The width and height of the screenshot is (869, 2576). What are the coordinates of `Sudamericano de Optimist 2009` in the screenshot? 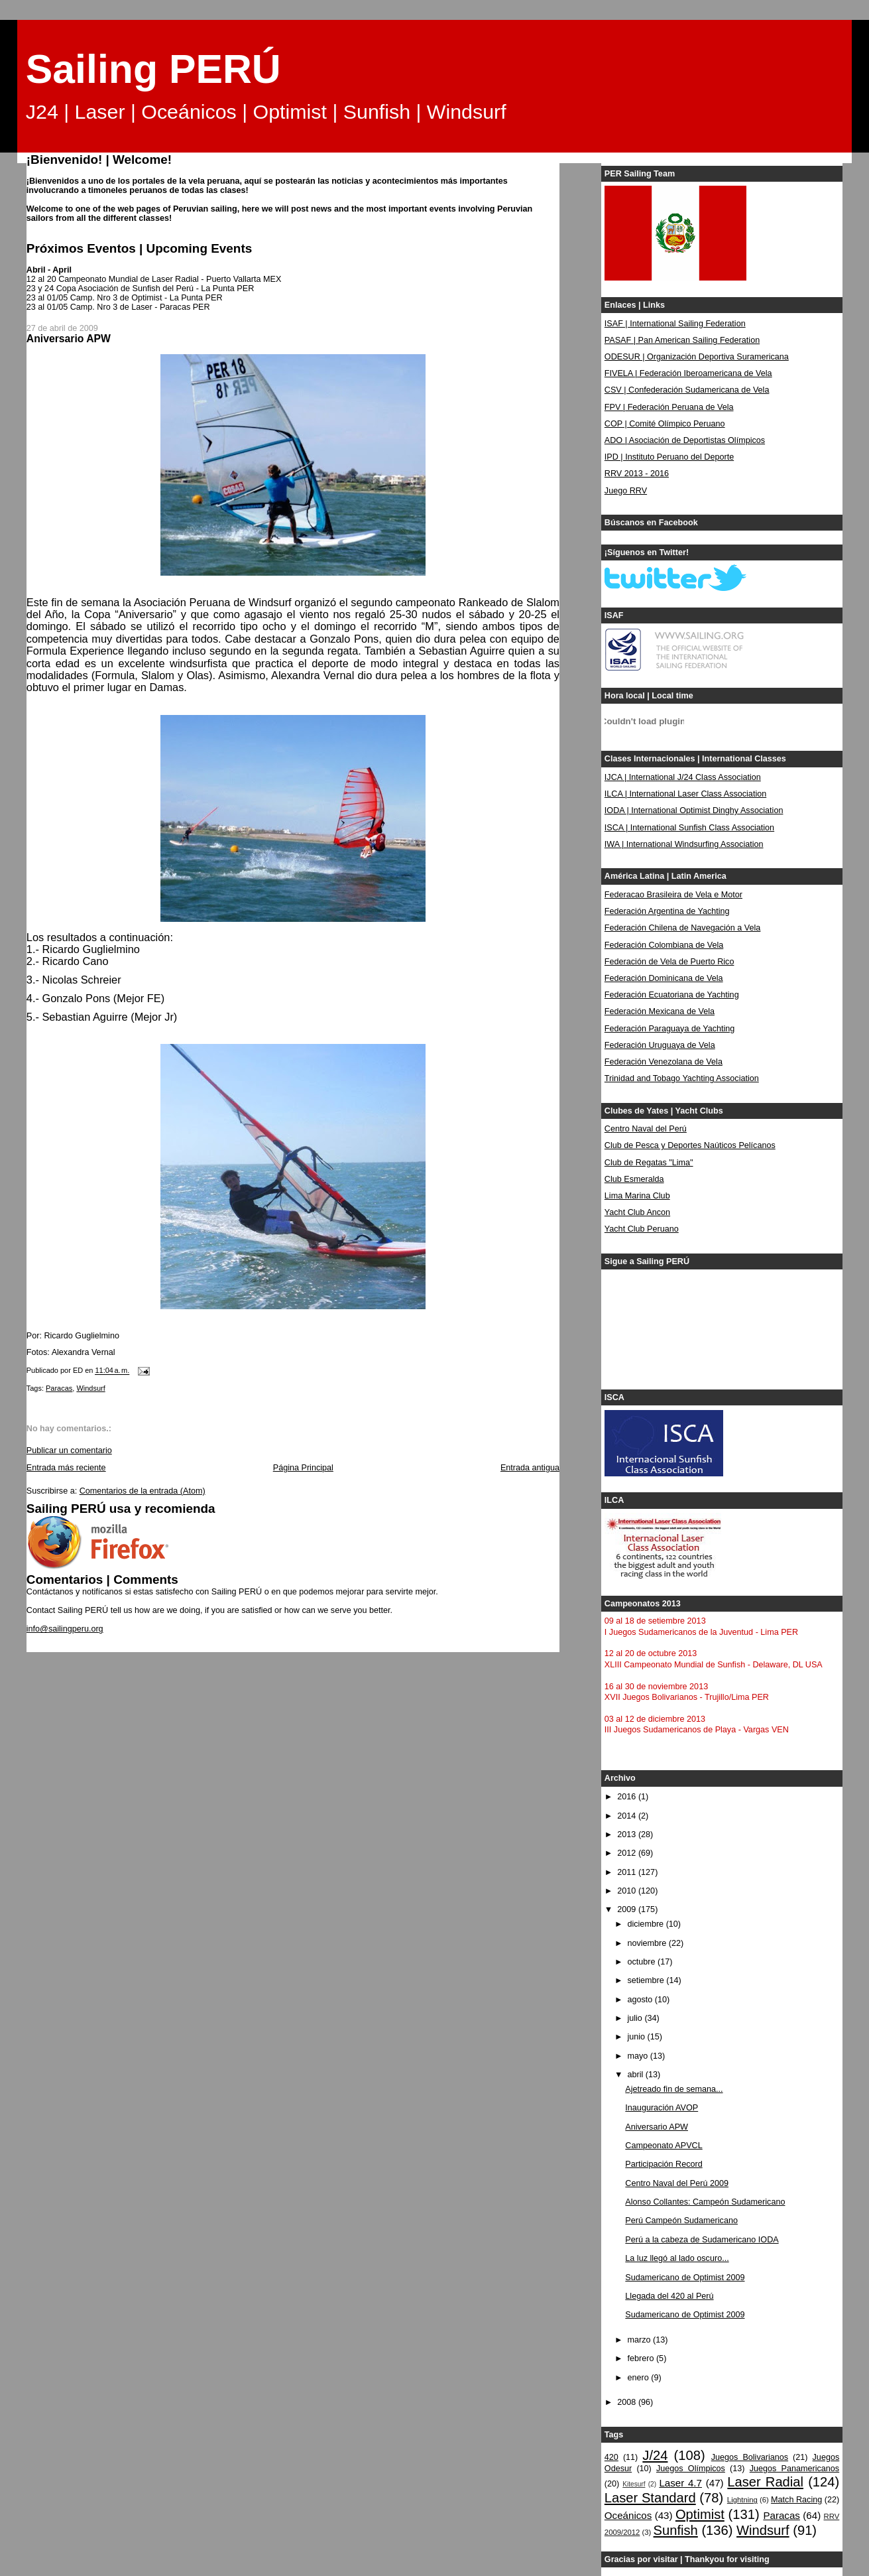 It's located at (684, 2277).